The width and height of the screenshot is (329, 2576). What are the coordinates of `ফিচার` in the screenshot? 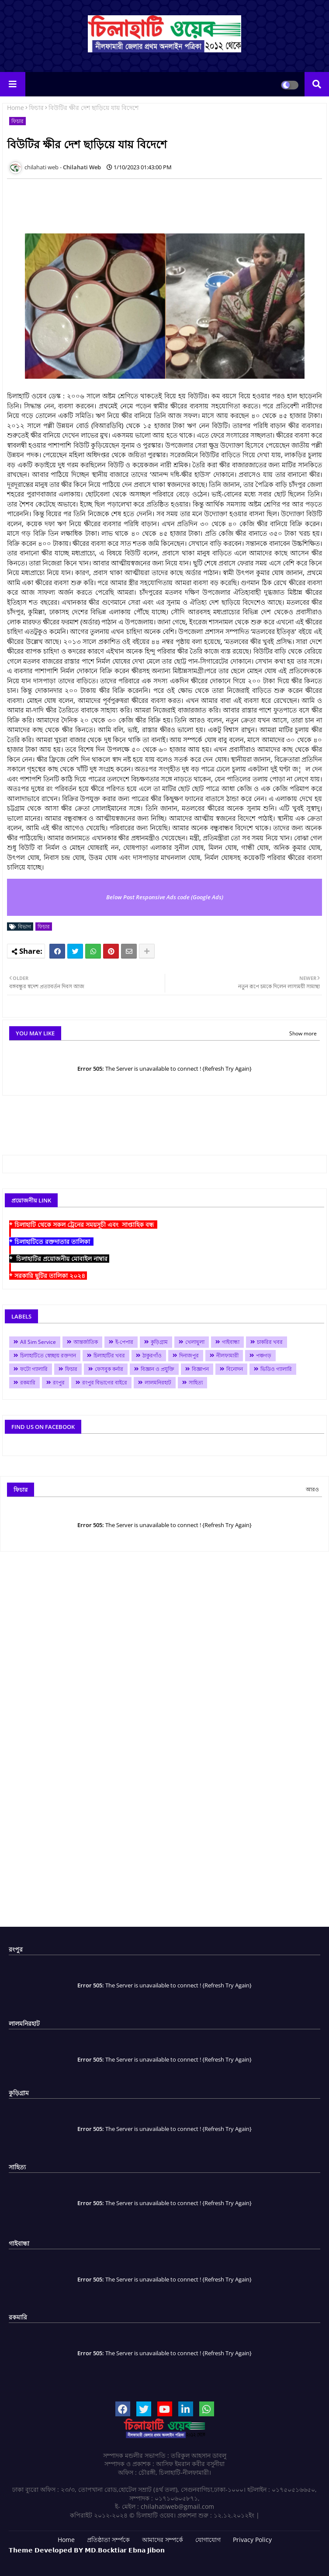 It's located at (36, 107).